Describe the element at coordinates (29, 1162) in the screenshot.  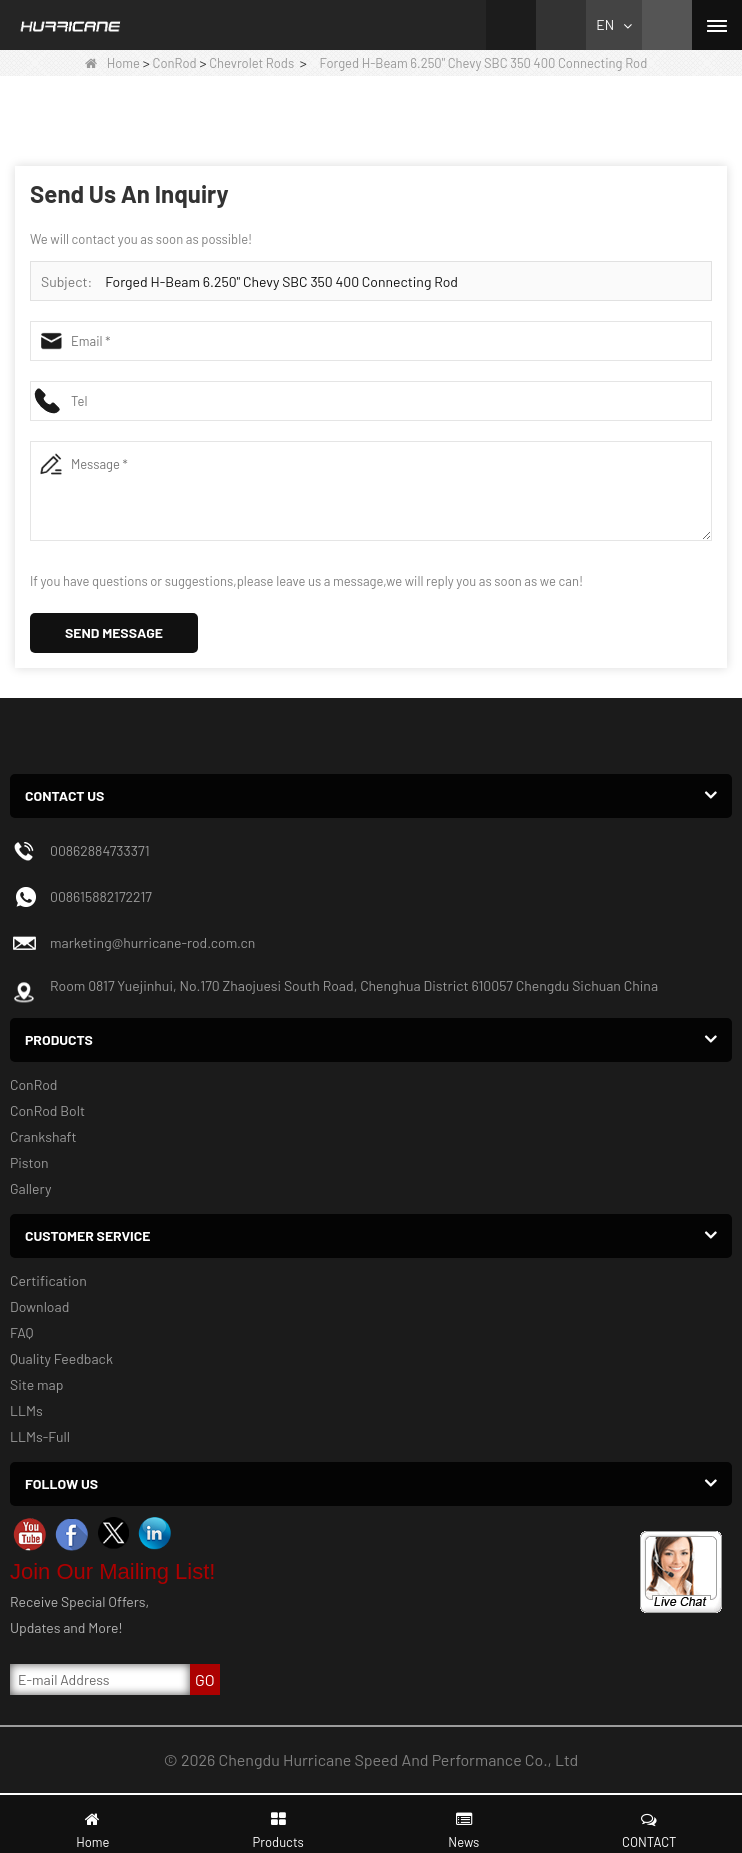
I see `Piston` at that location.